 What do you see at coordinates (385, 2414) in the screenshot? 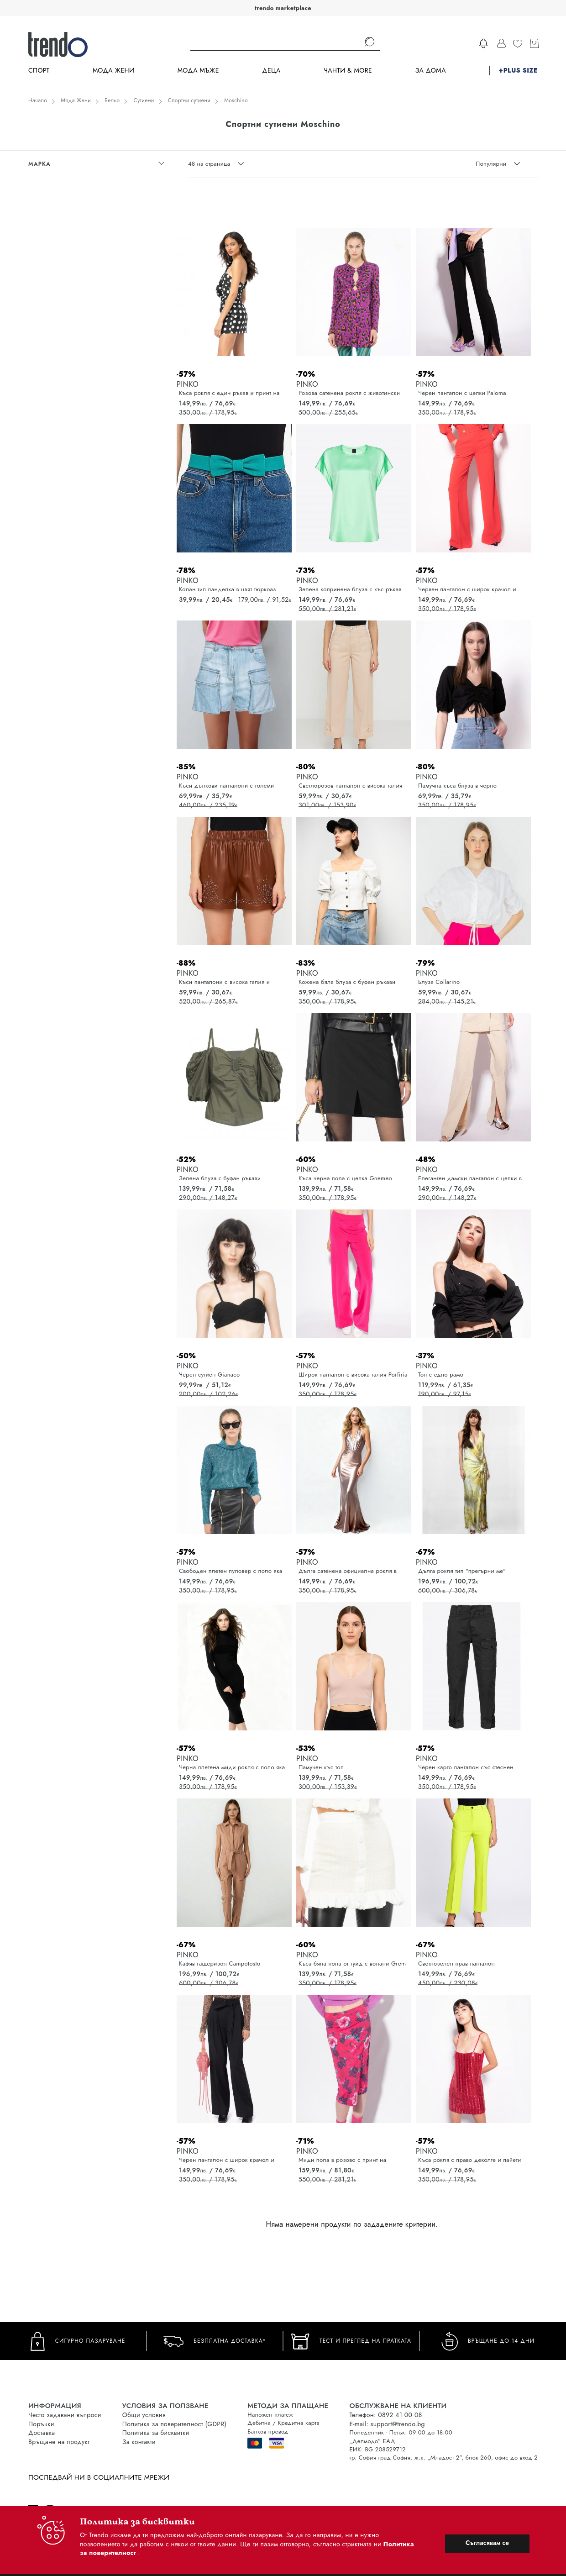
I see `Телефон: 0892 41 00 08` at bounding box center [385, 2414].